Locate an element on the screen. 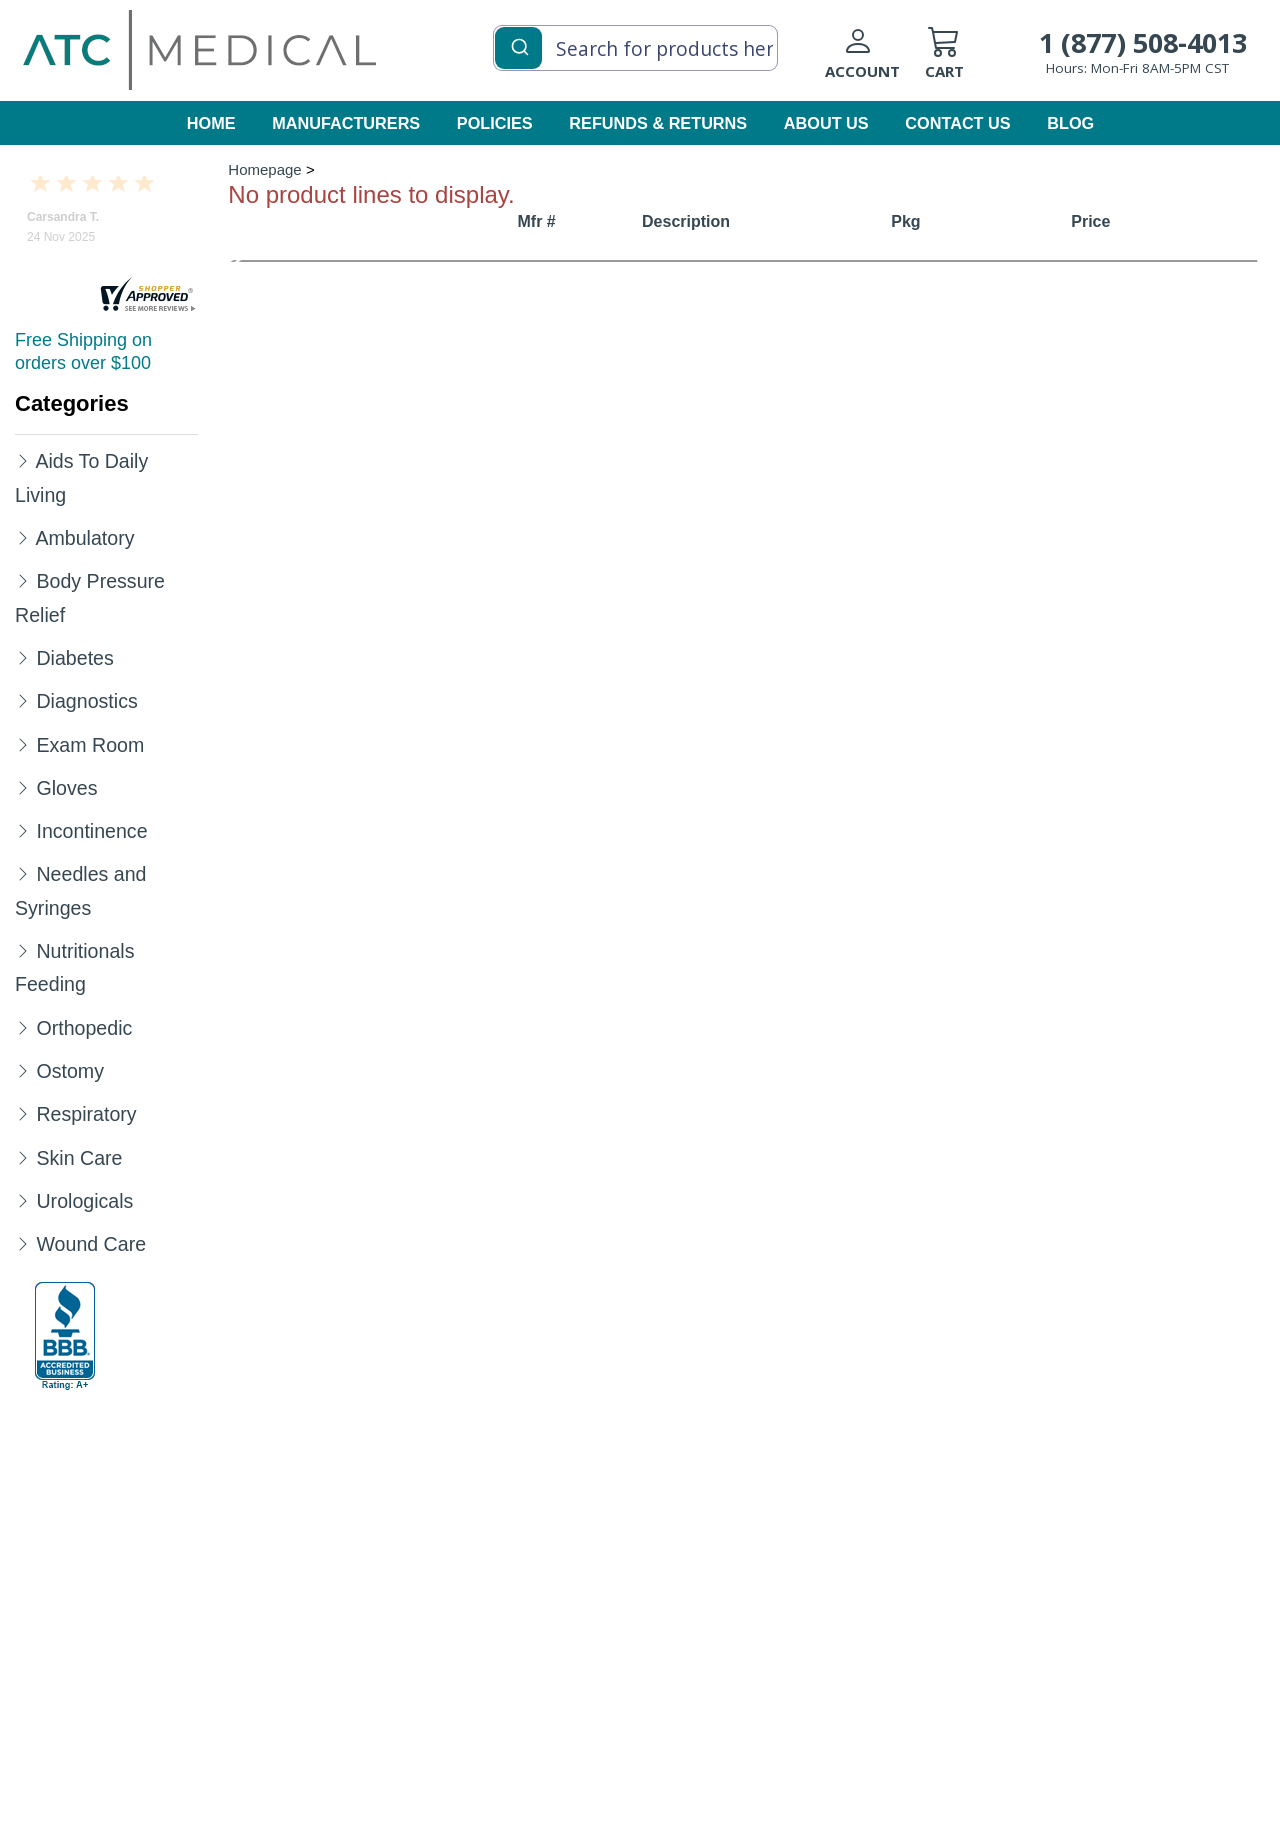 Image resolution: width=1280 pixels, height=1821 pixels. [combobox] is located at coordinates (635, 48).